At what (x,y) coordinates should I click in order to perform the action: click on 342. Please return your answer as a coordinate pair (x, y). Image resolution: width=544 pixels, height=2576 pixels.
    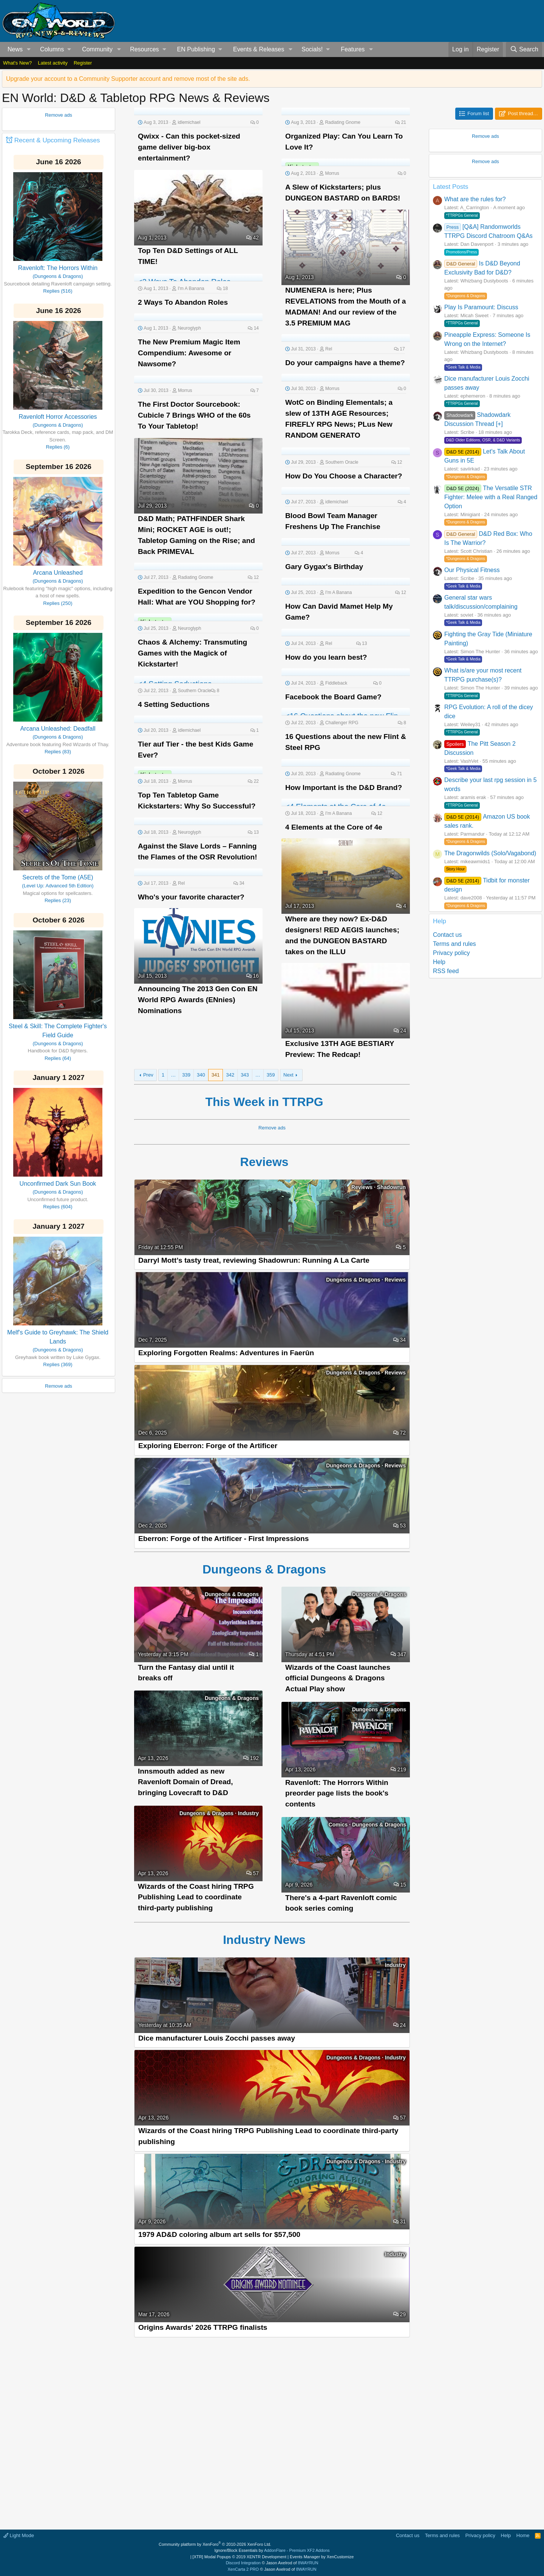
    Looking at the image, I should click on (230, 1075).